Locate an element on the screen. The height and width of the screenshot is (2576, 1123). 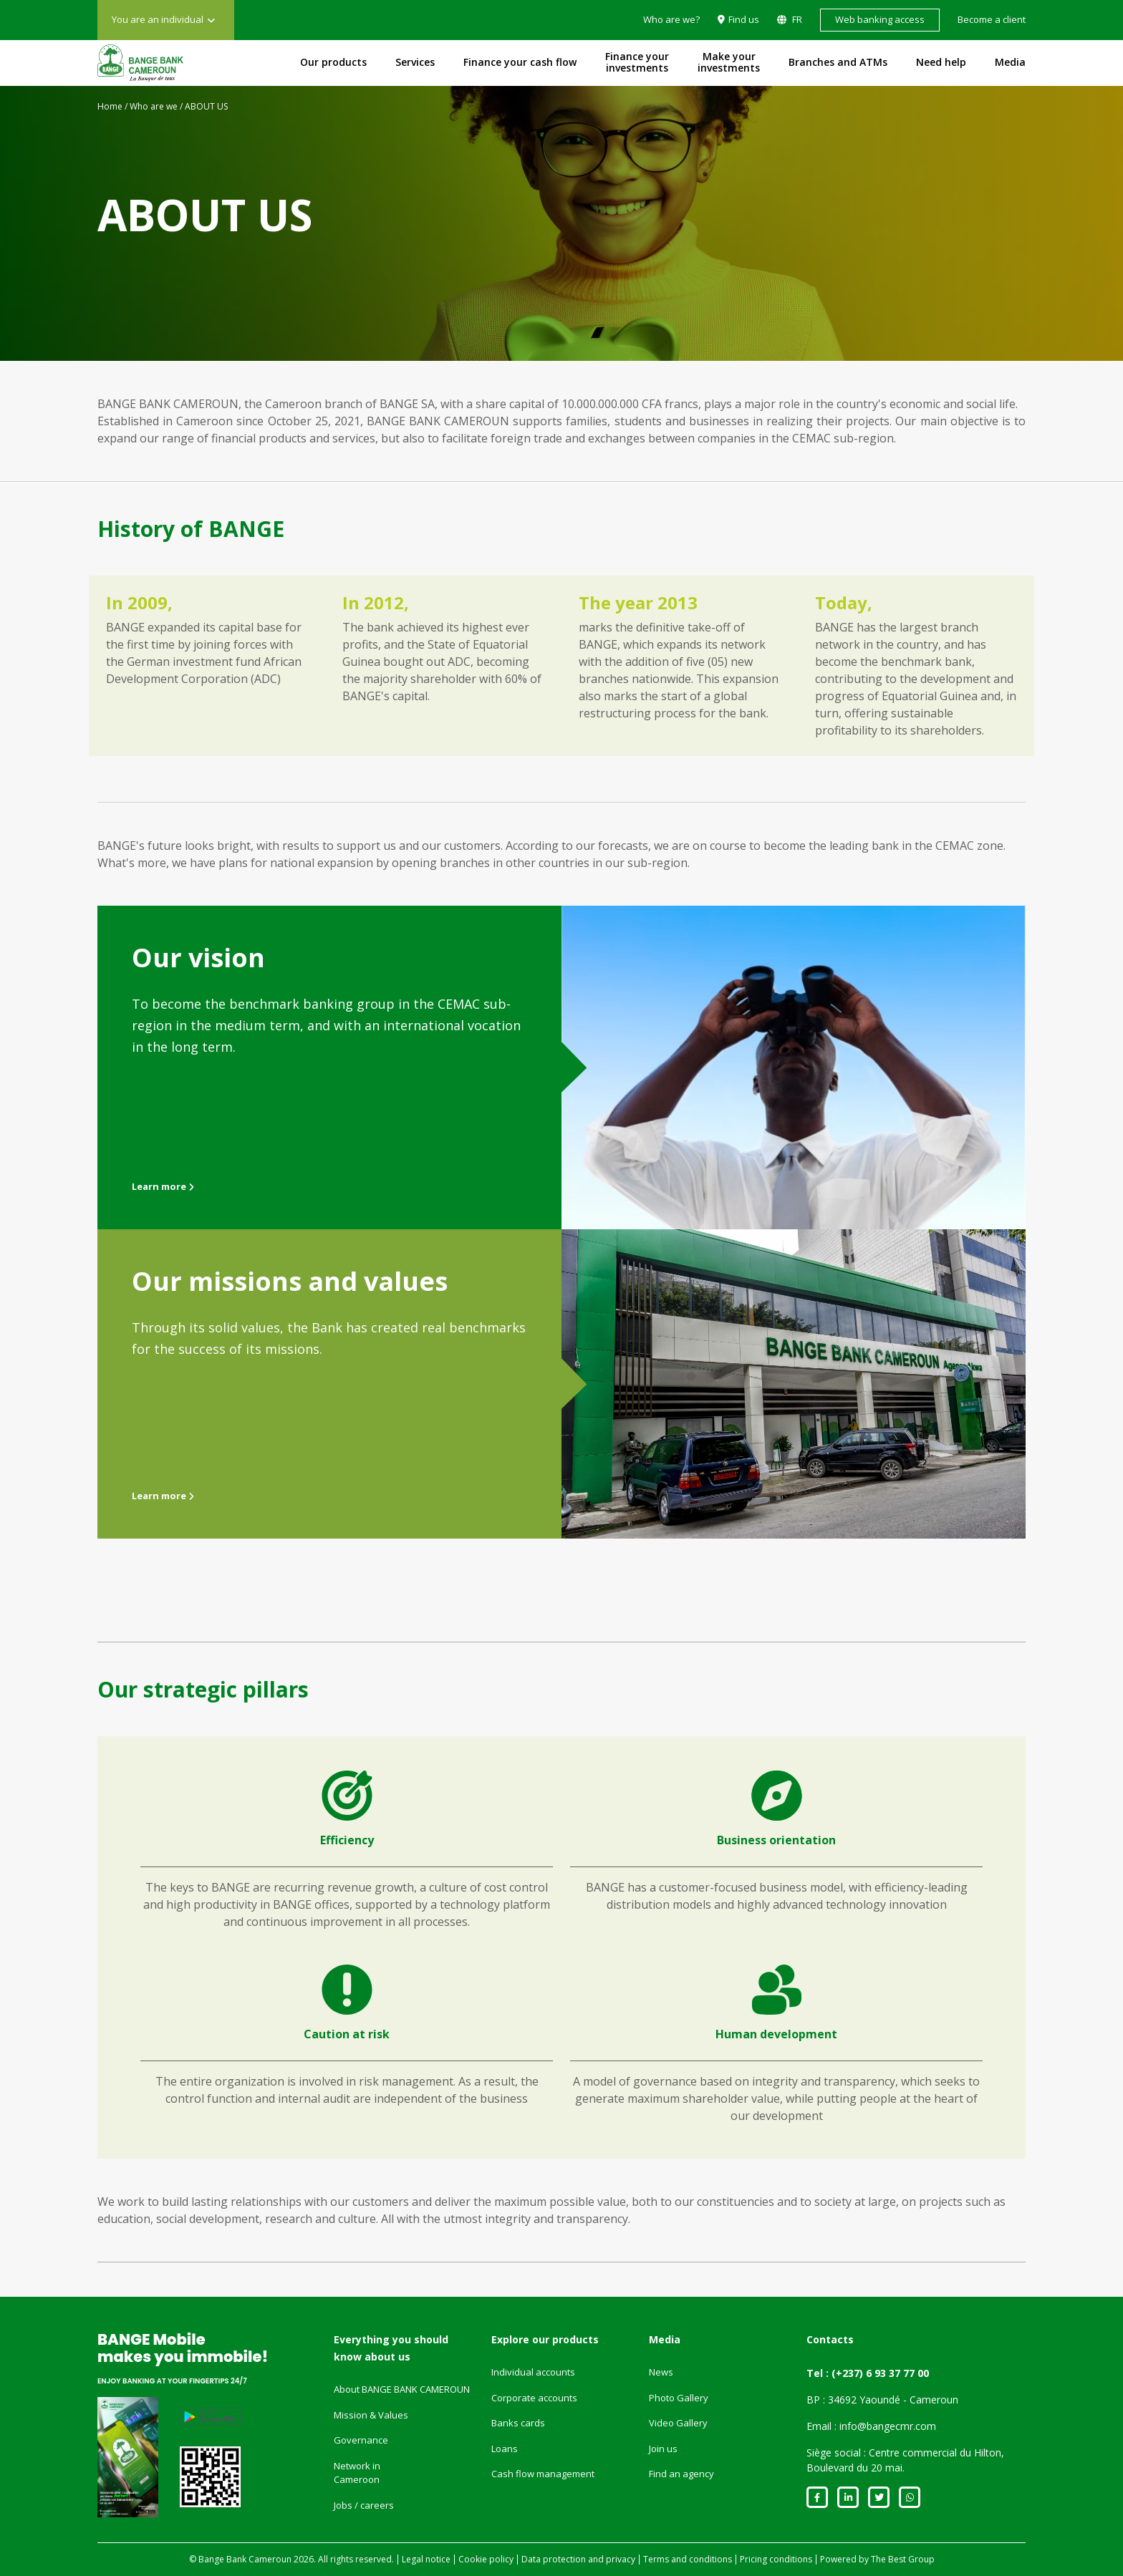
Home is located at coordinates (109, 106).